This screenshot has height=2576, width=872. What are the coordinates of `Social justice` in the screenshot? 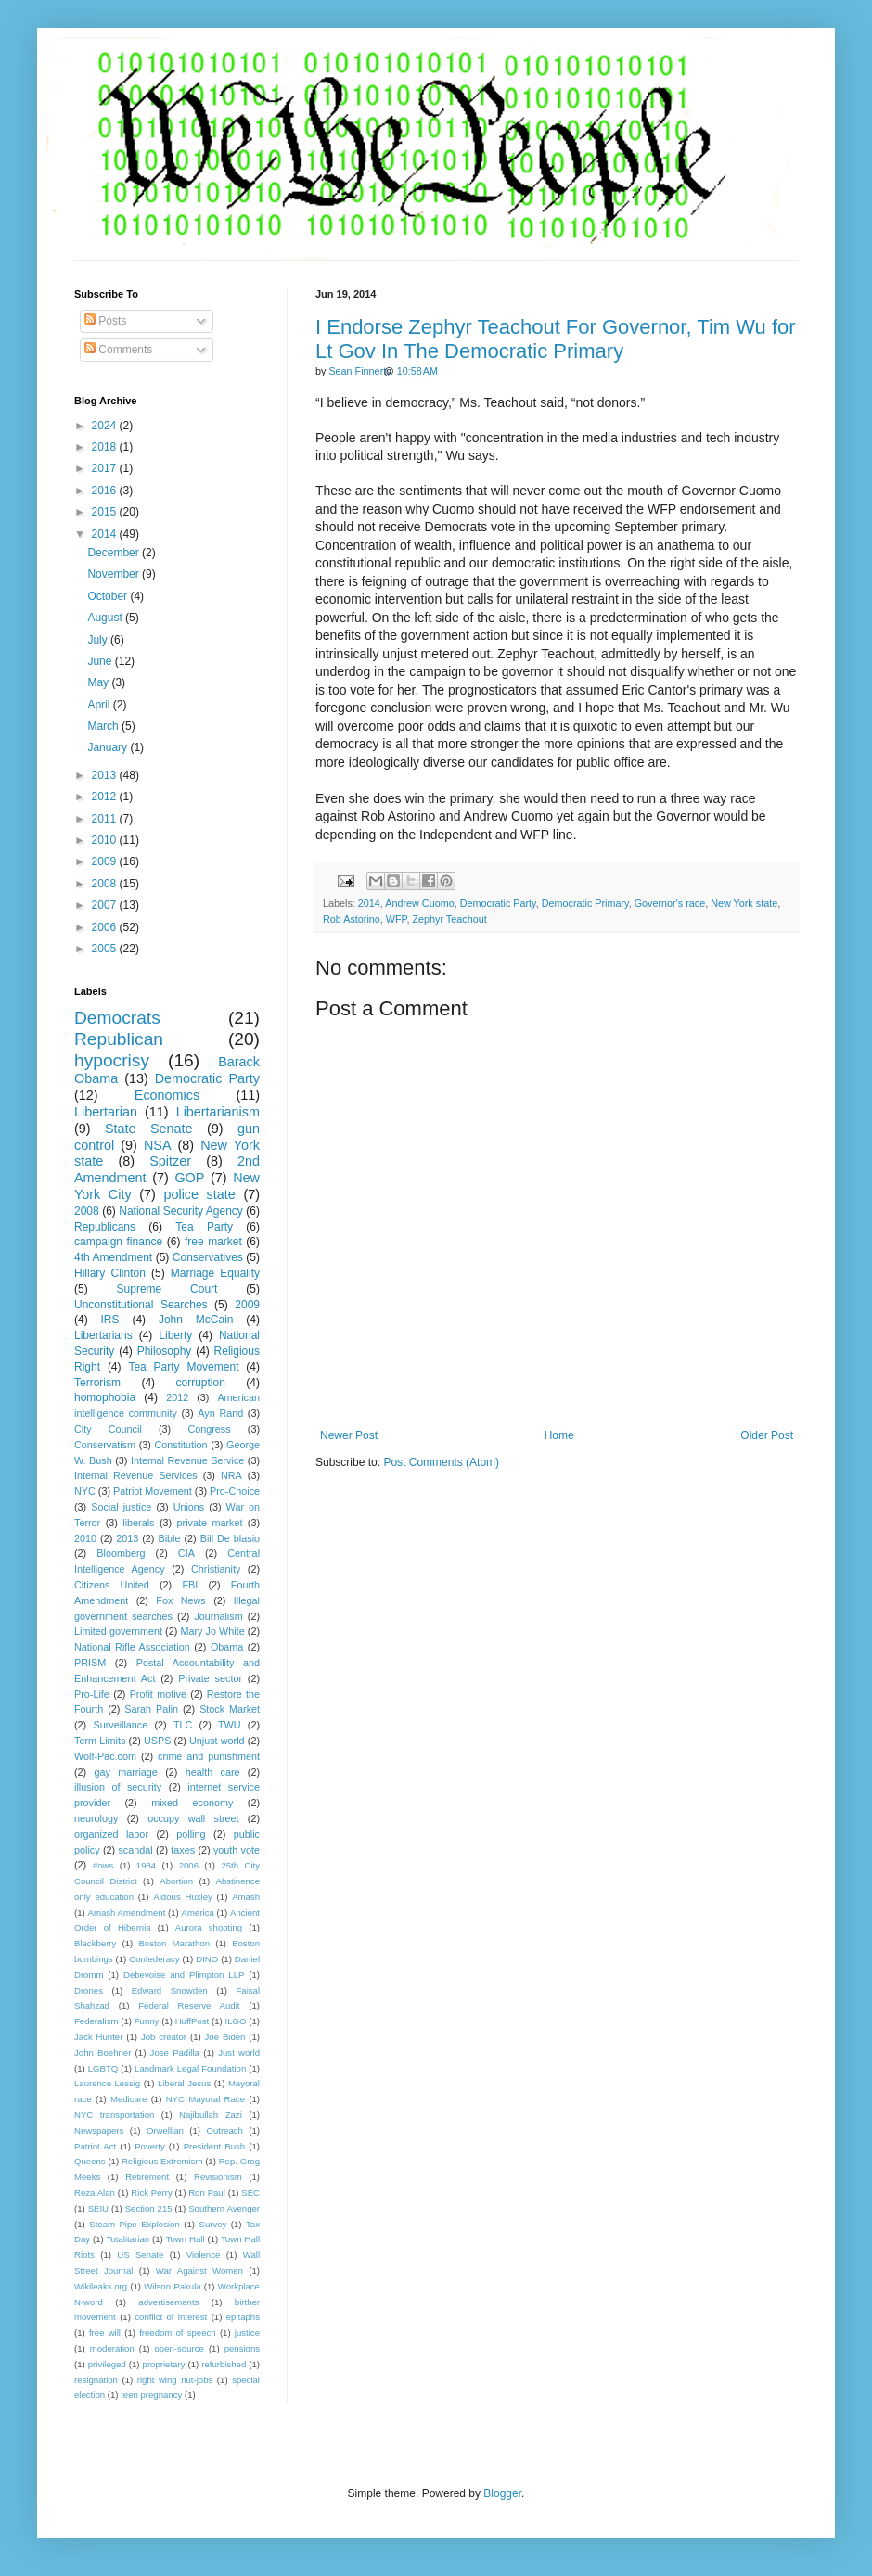 It's located at (121, 1506).